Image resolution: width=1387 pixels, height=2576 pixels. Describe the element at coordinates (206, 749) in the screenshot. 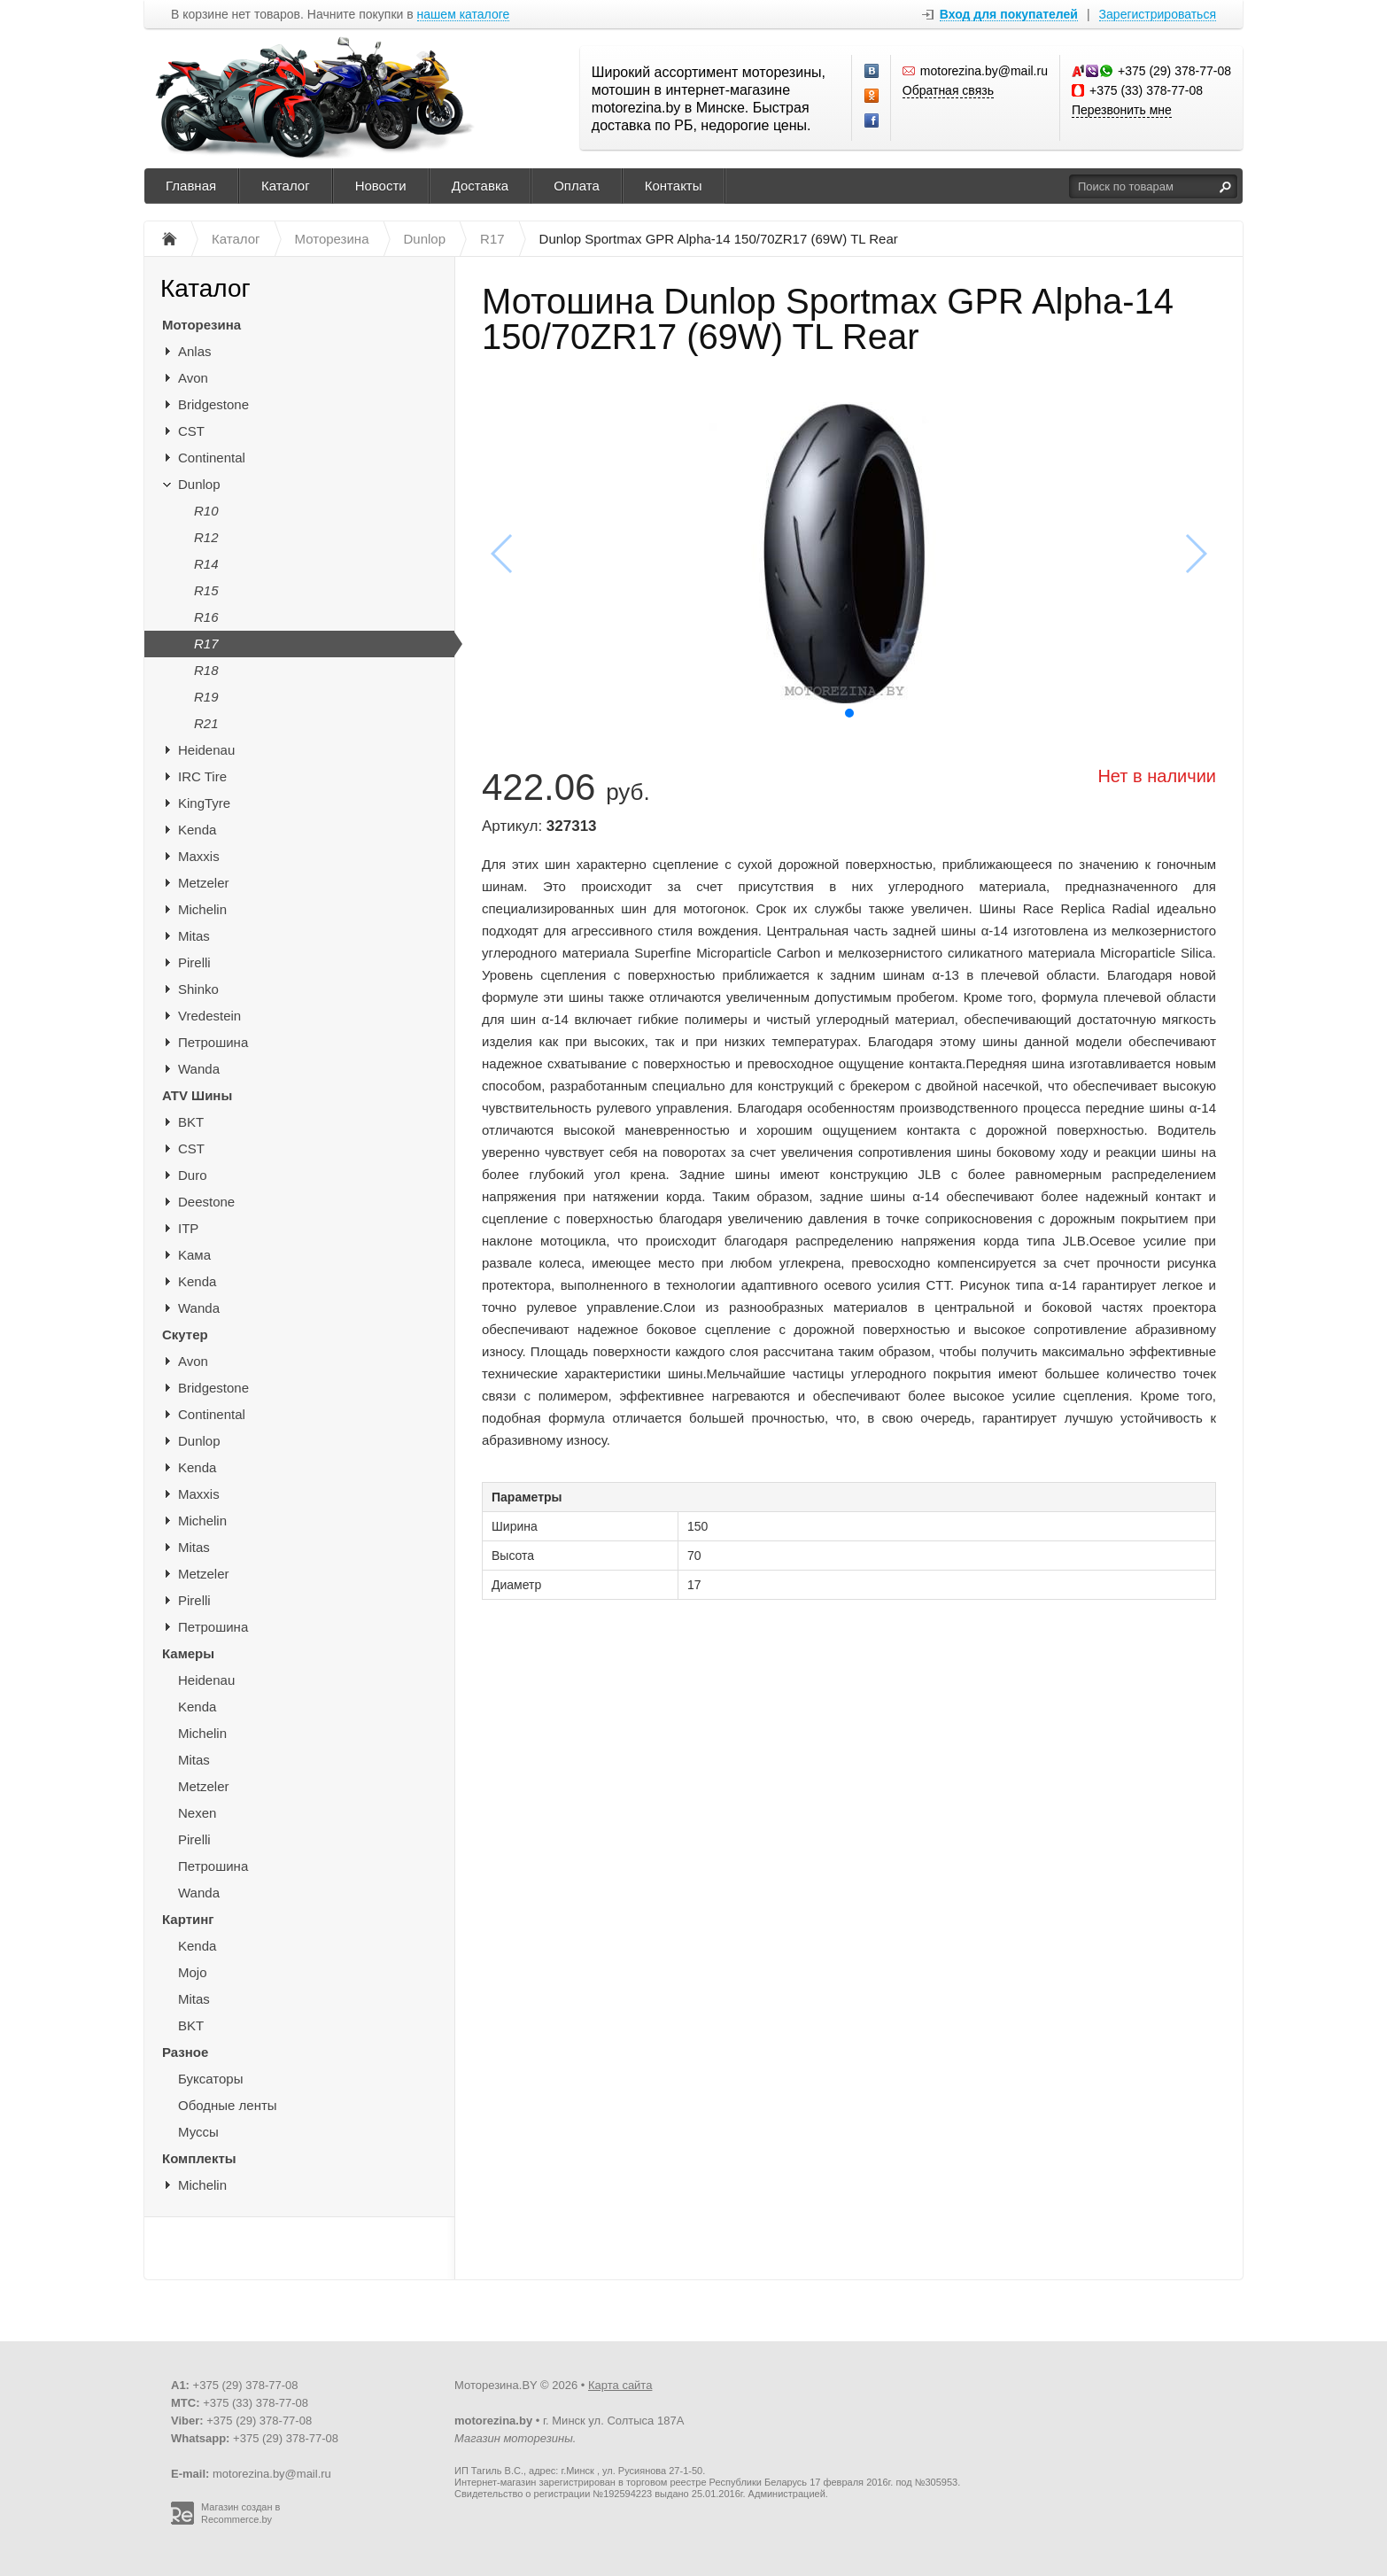

I see `Heidenau` at that location.